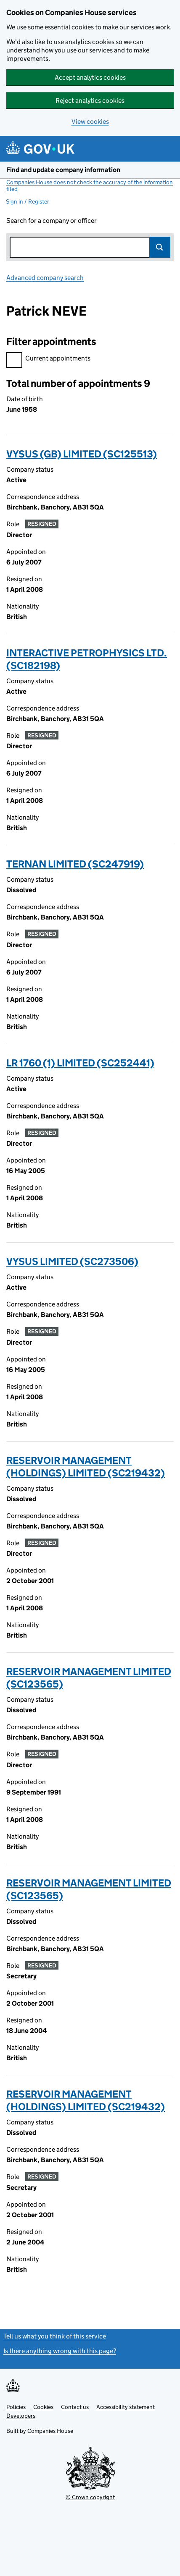 This screenshot has width=180, height=2576. I want to click on Policies, so click(16, 2407).